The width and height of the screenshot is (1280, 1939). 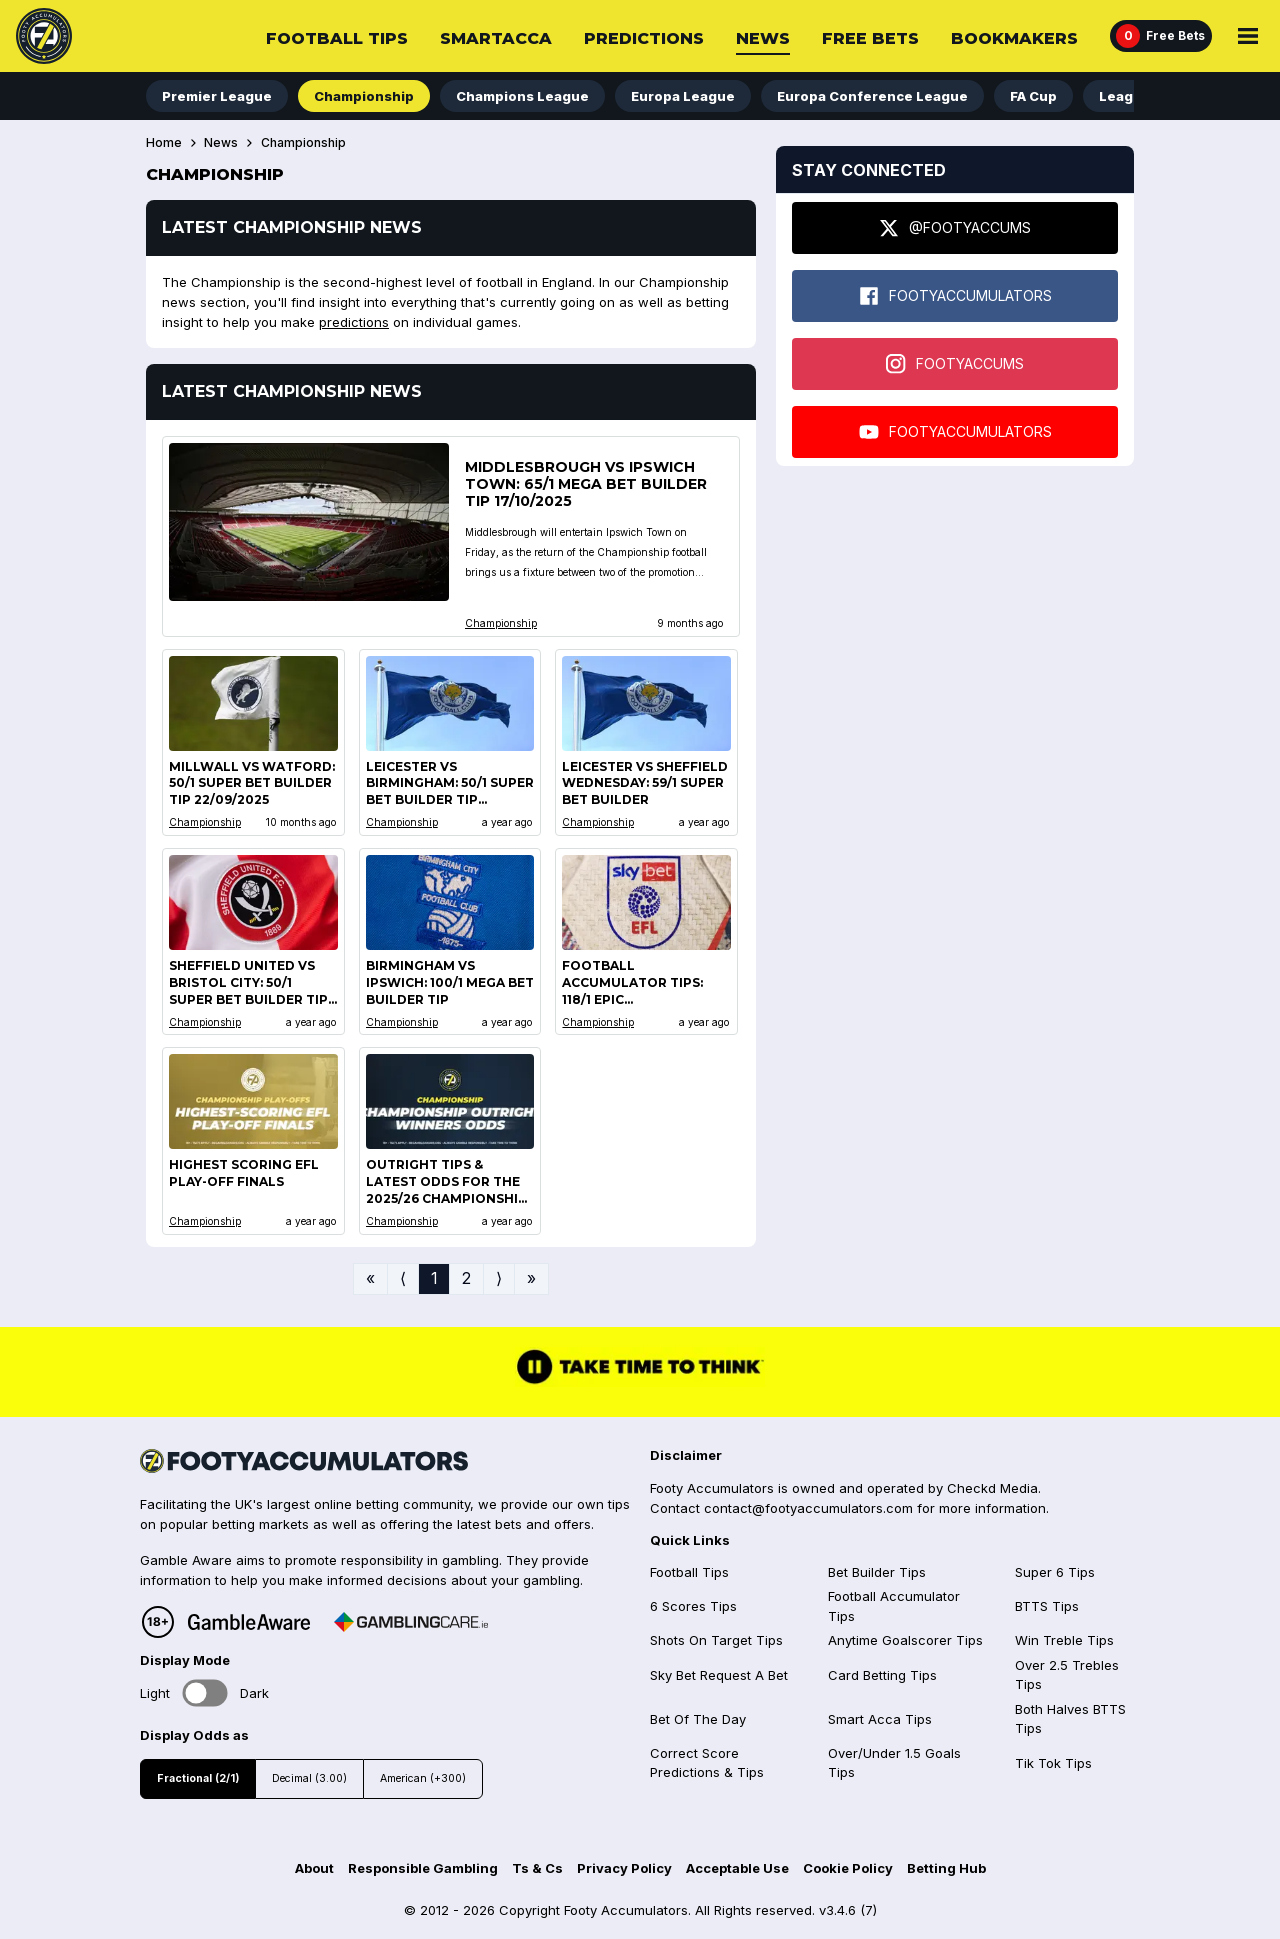 What do you see at coordinates (531, 1278) in the screenshot?
I see `» [Go to last page]` at bounding box center [531, 1278].